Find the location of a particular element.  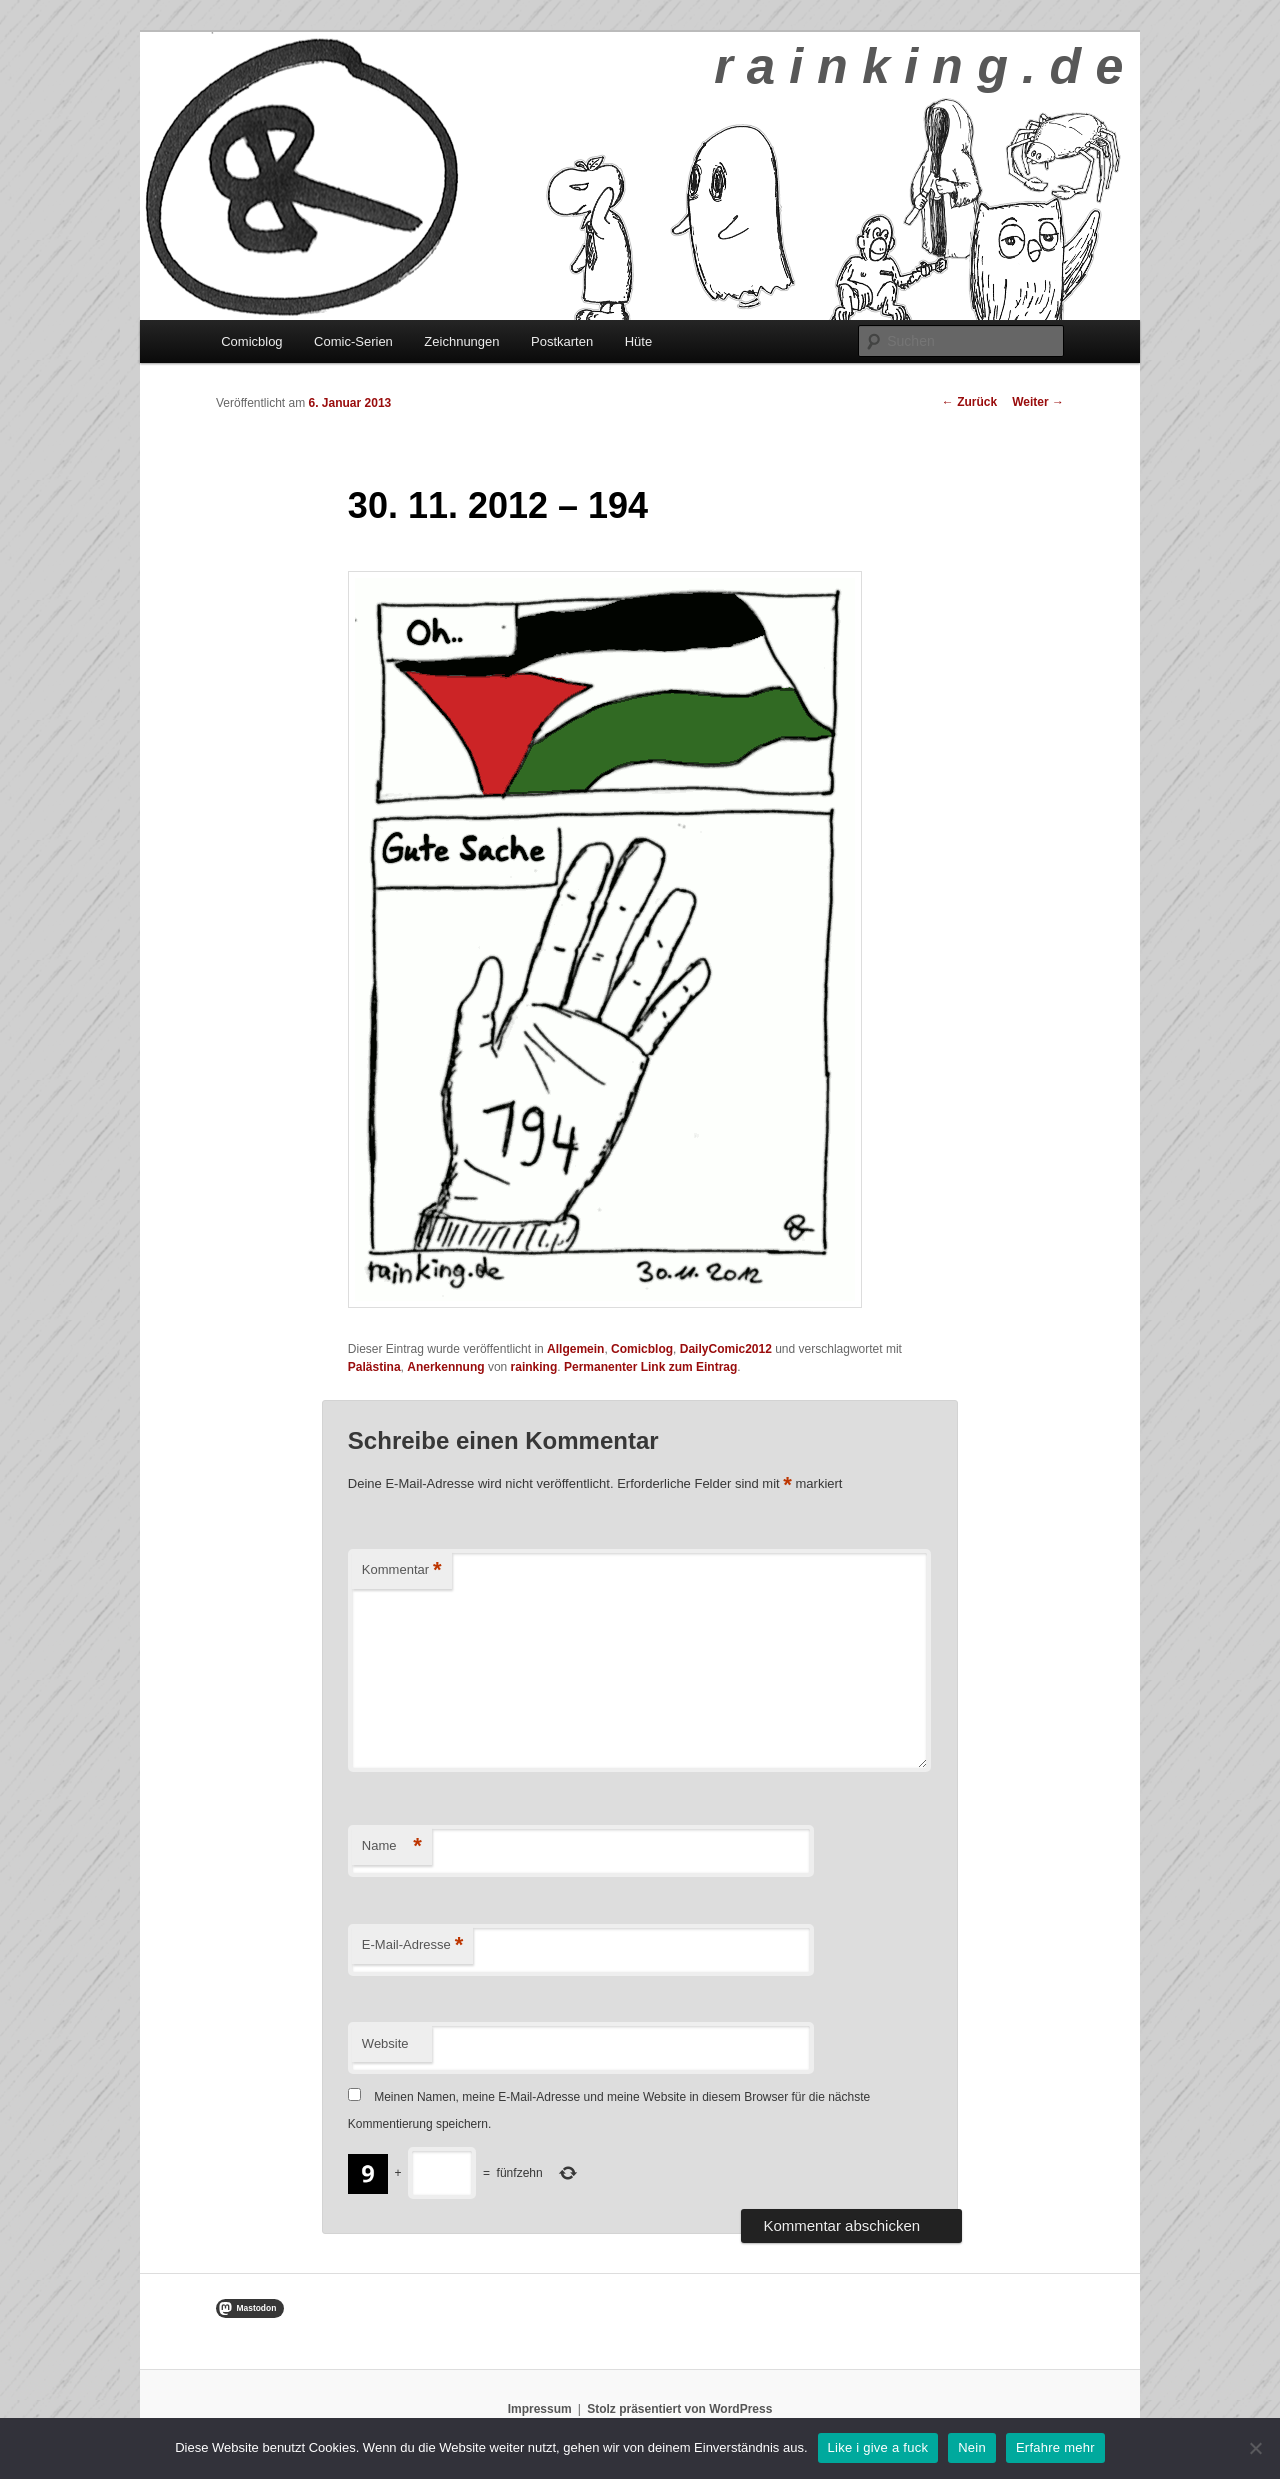

Nein is located at coordinates (972, 2447).